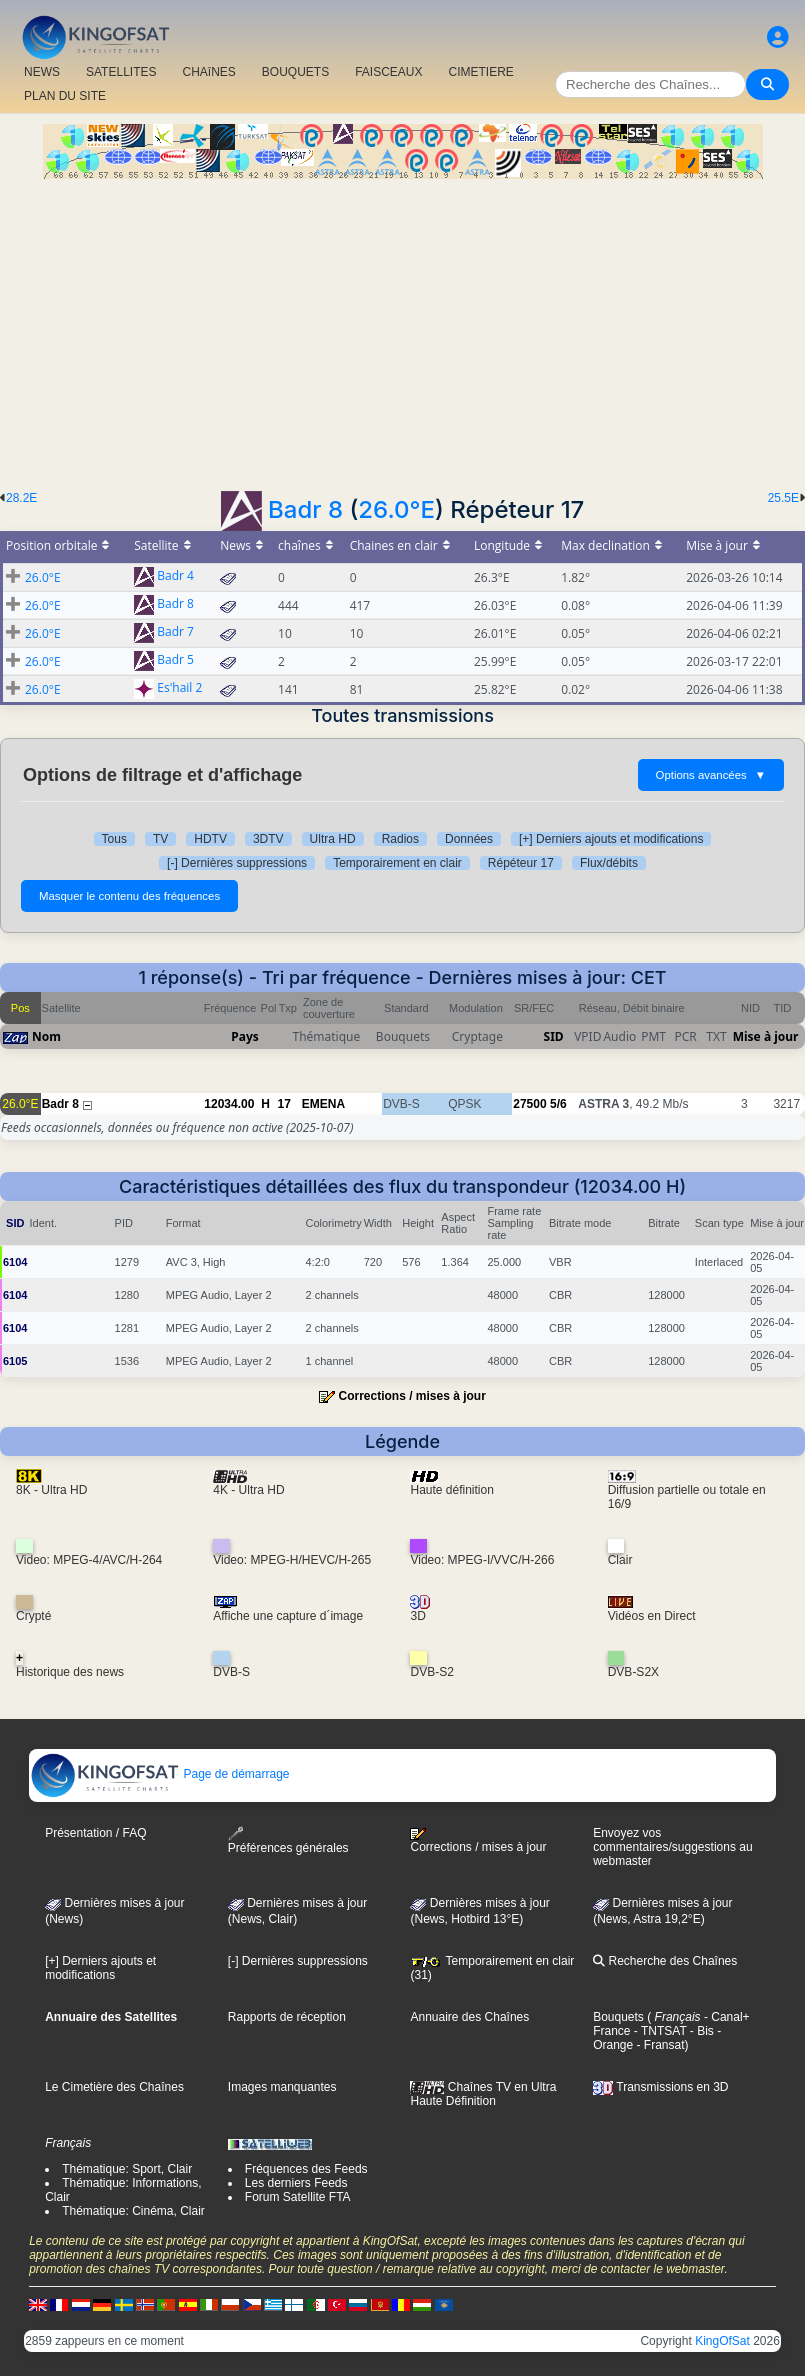  Describe the element at coordinates (700, 2031) in the screenshot. I see `- Bis` at that location.